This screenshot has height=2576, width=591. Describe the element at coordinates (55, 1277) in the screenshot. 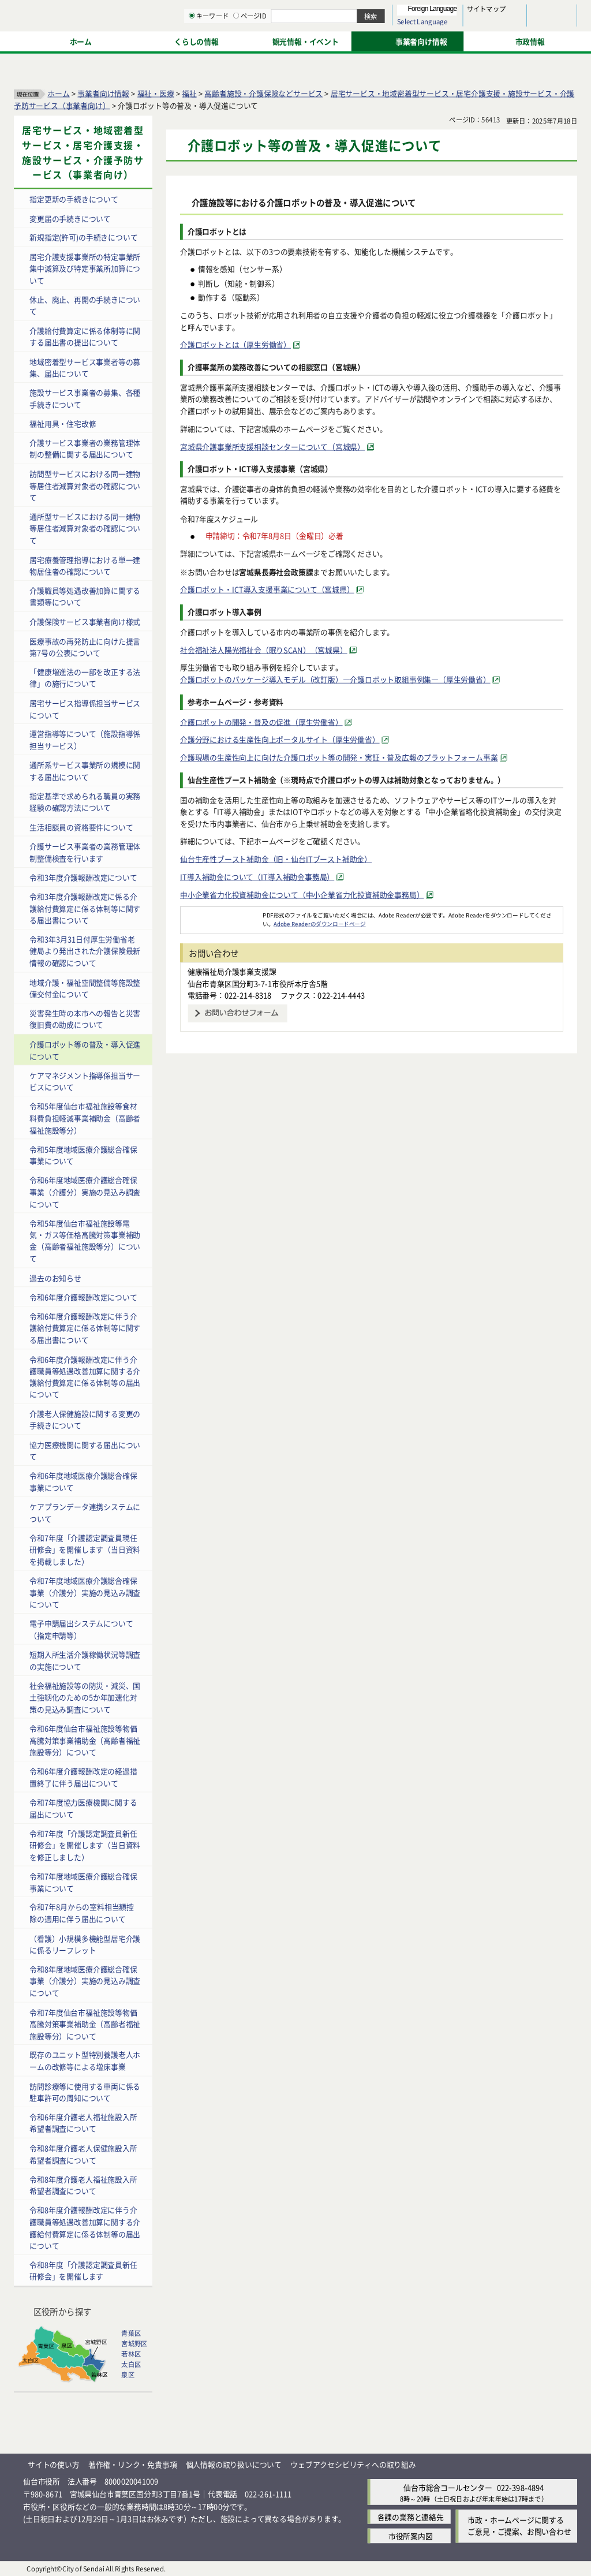

I see `過去のお知らせ` at that location.